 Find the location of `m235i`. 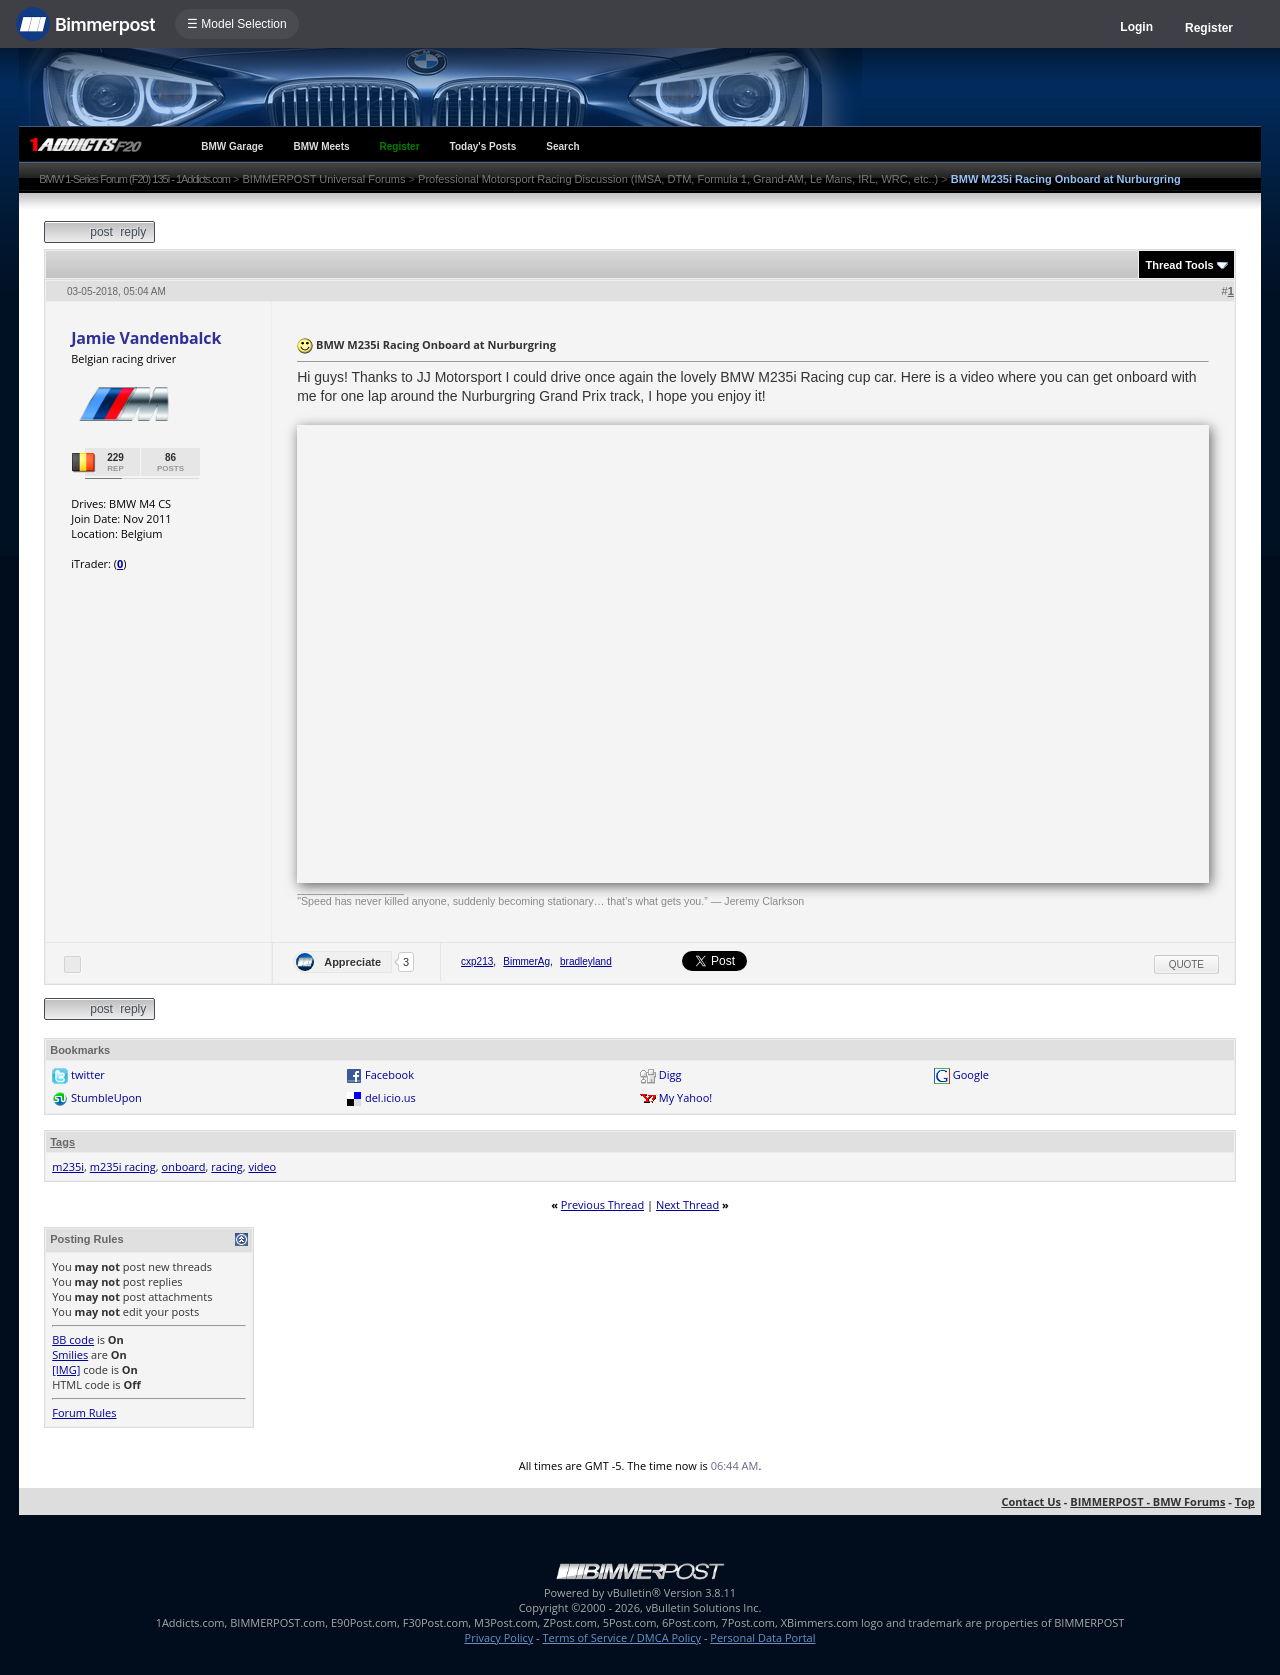

m235i is located at coordinates (68, 1166).